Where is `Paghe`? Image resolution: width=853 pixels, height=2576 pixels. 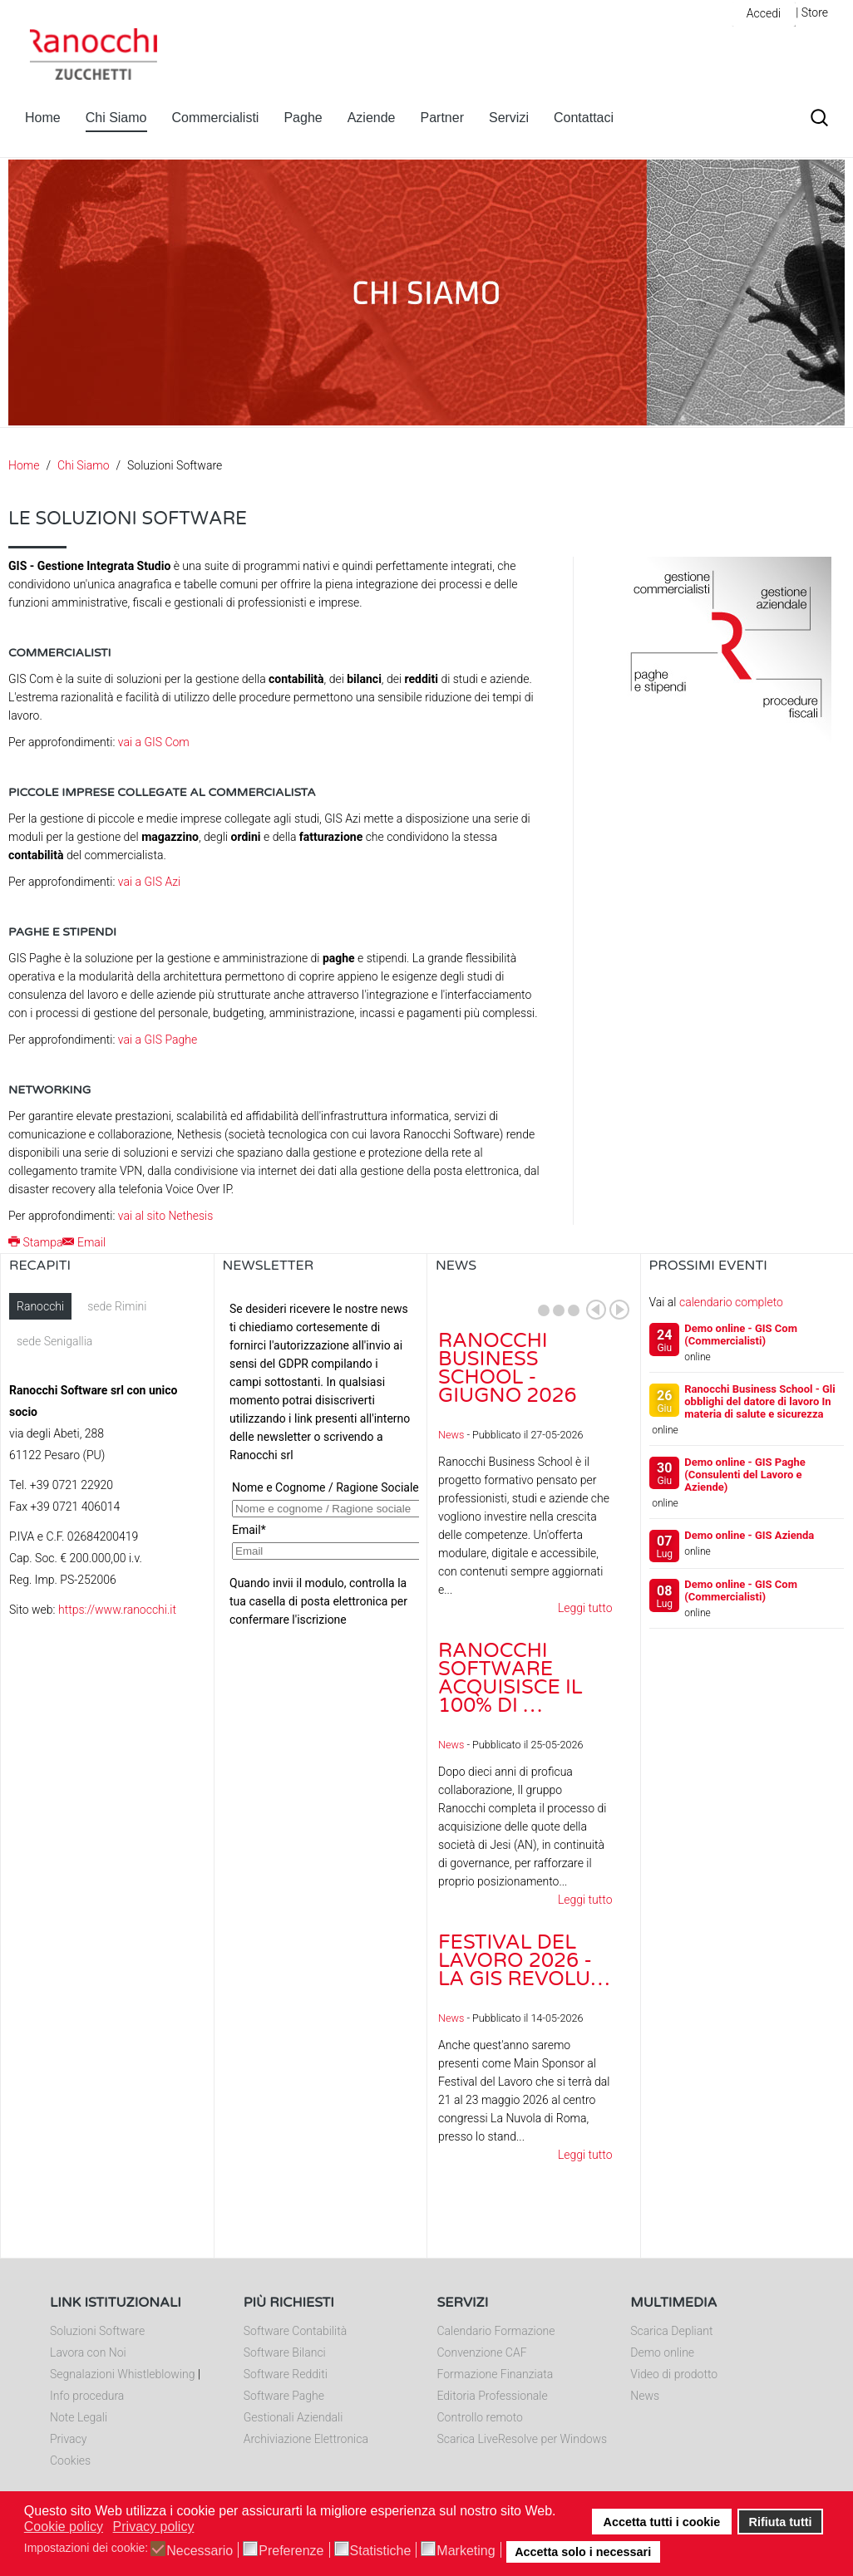 Paghe is located at coordinates (303, 118).